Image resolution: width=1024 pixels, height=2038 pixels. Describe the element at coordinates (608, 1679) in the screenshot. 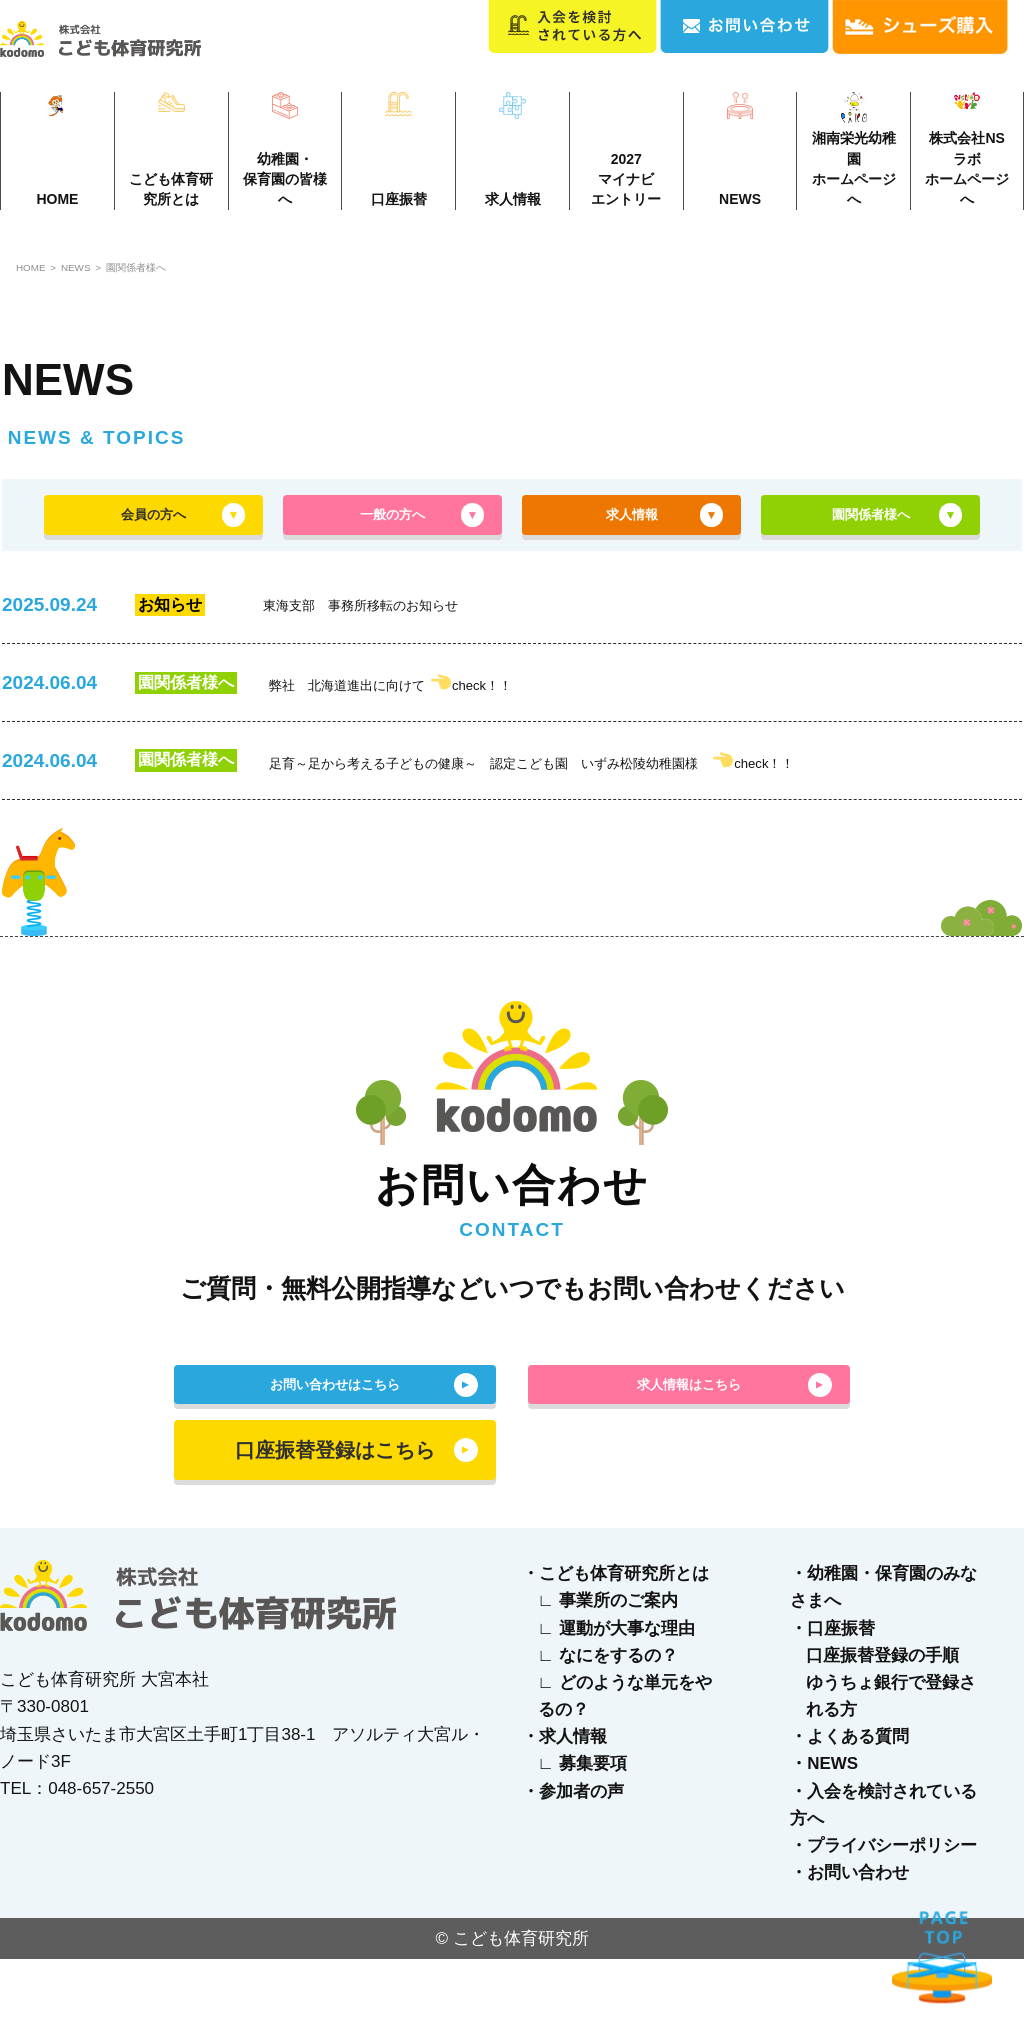

I see `∟ 事業所のご案内` at that location.